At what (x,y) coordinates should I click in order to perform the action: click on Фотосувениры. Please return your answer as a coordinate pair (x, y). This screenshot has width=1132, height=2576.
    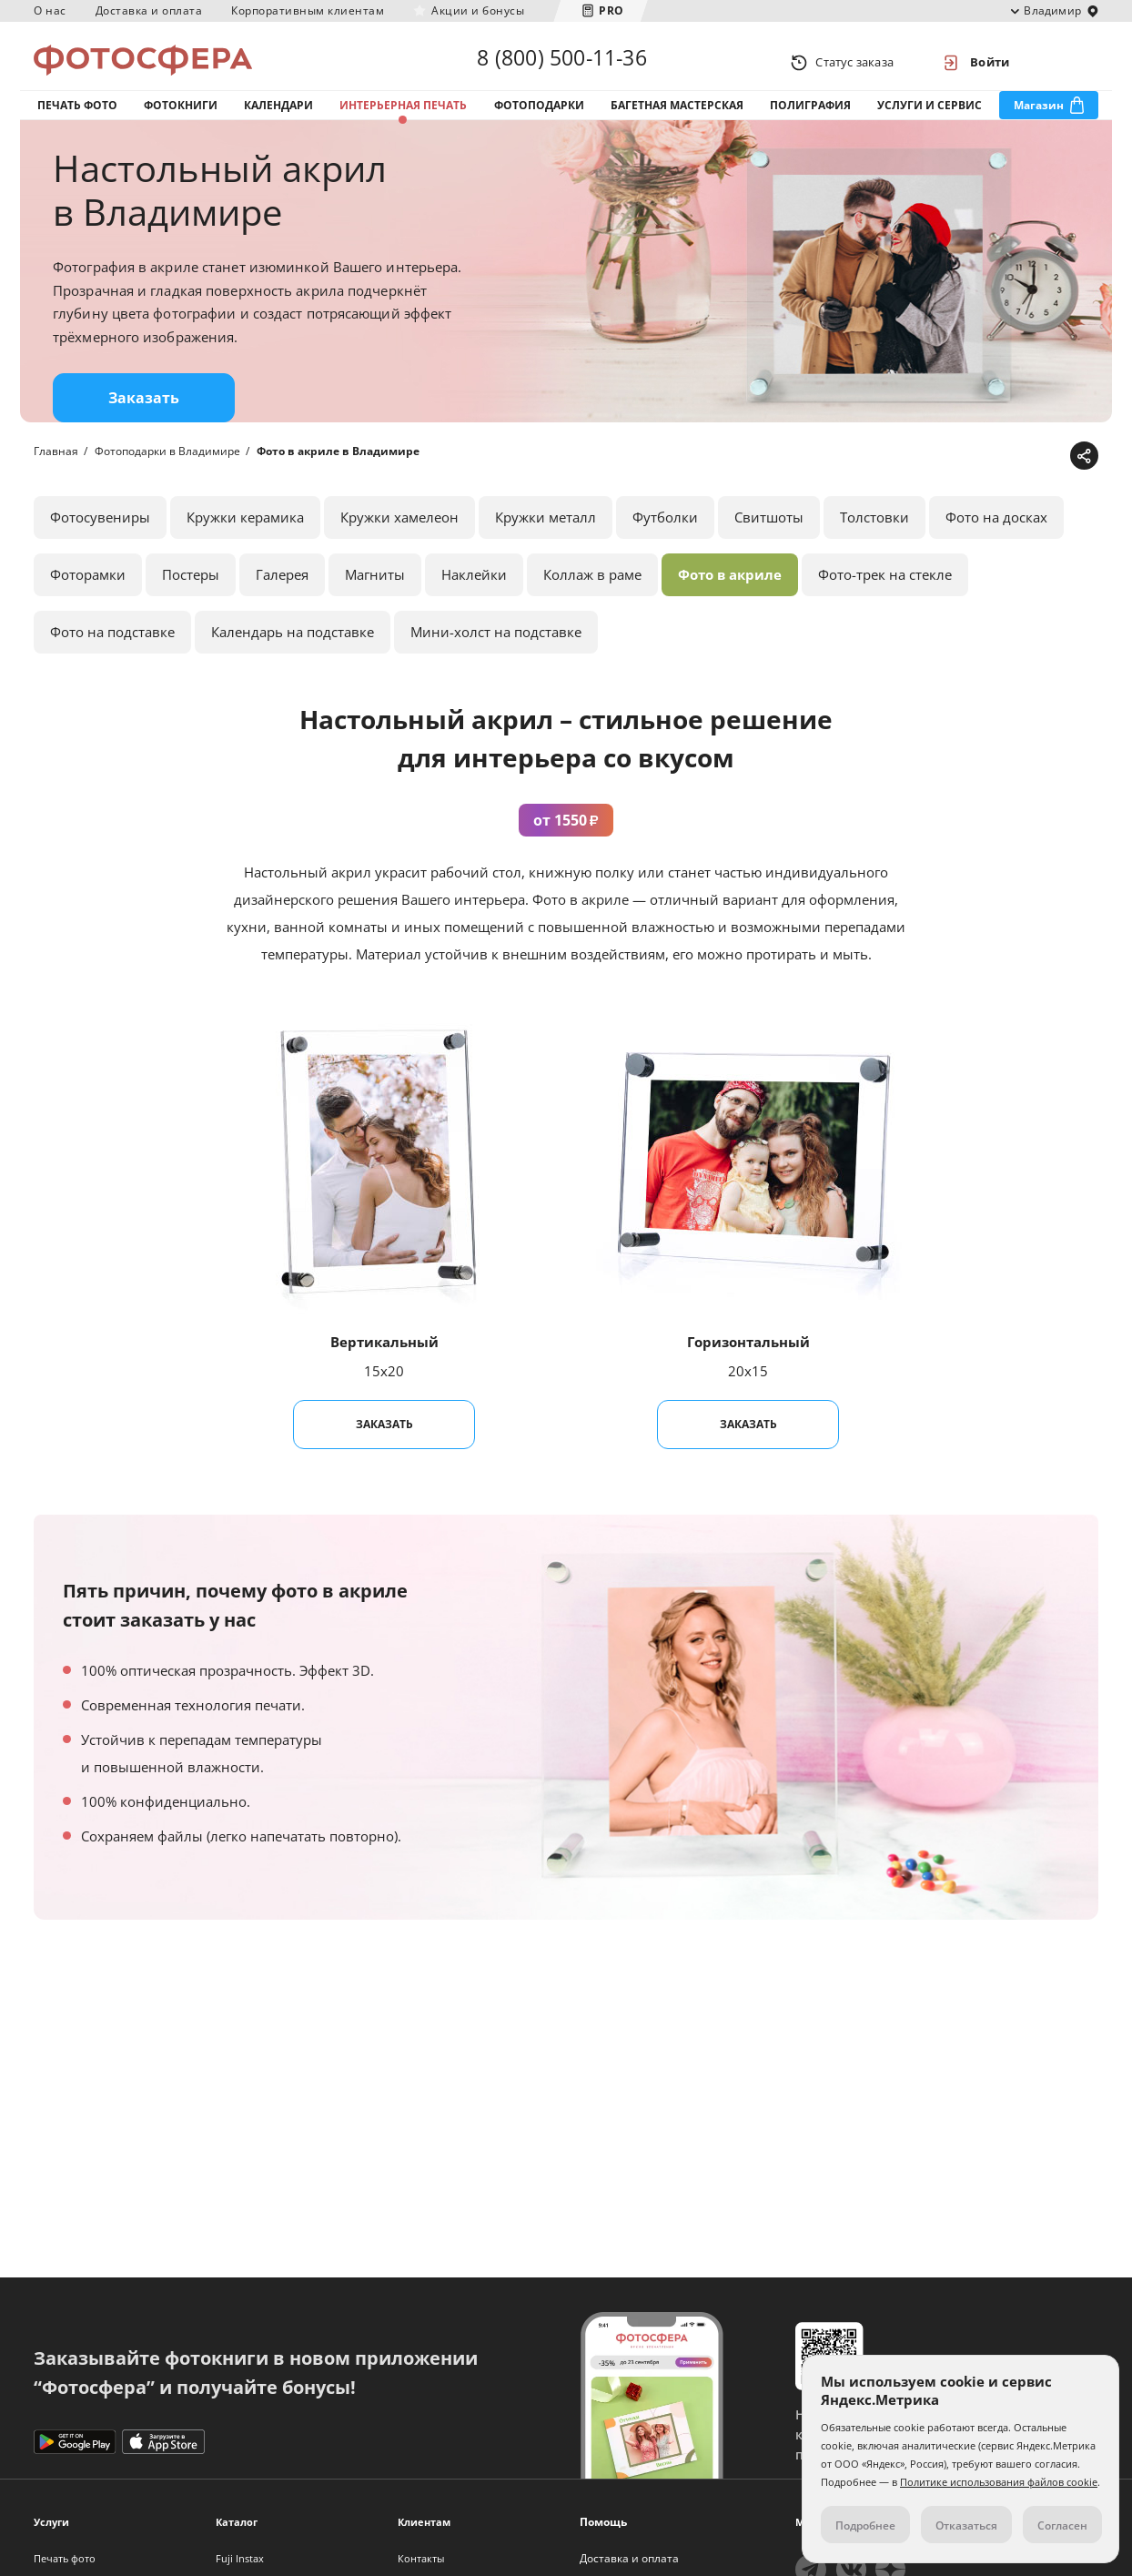
    Looking at the image, I should click on (100, 536).